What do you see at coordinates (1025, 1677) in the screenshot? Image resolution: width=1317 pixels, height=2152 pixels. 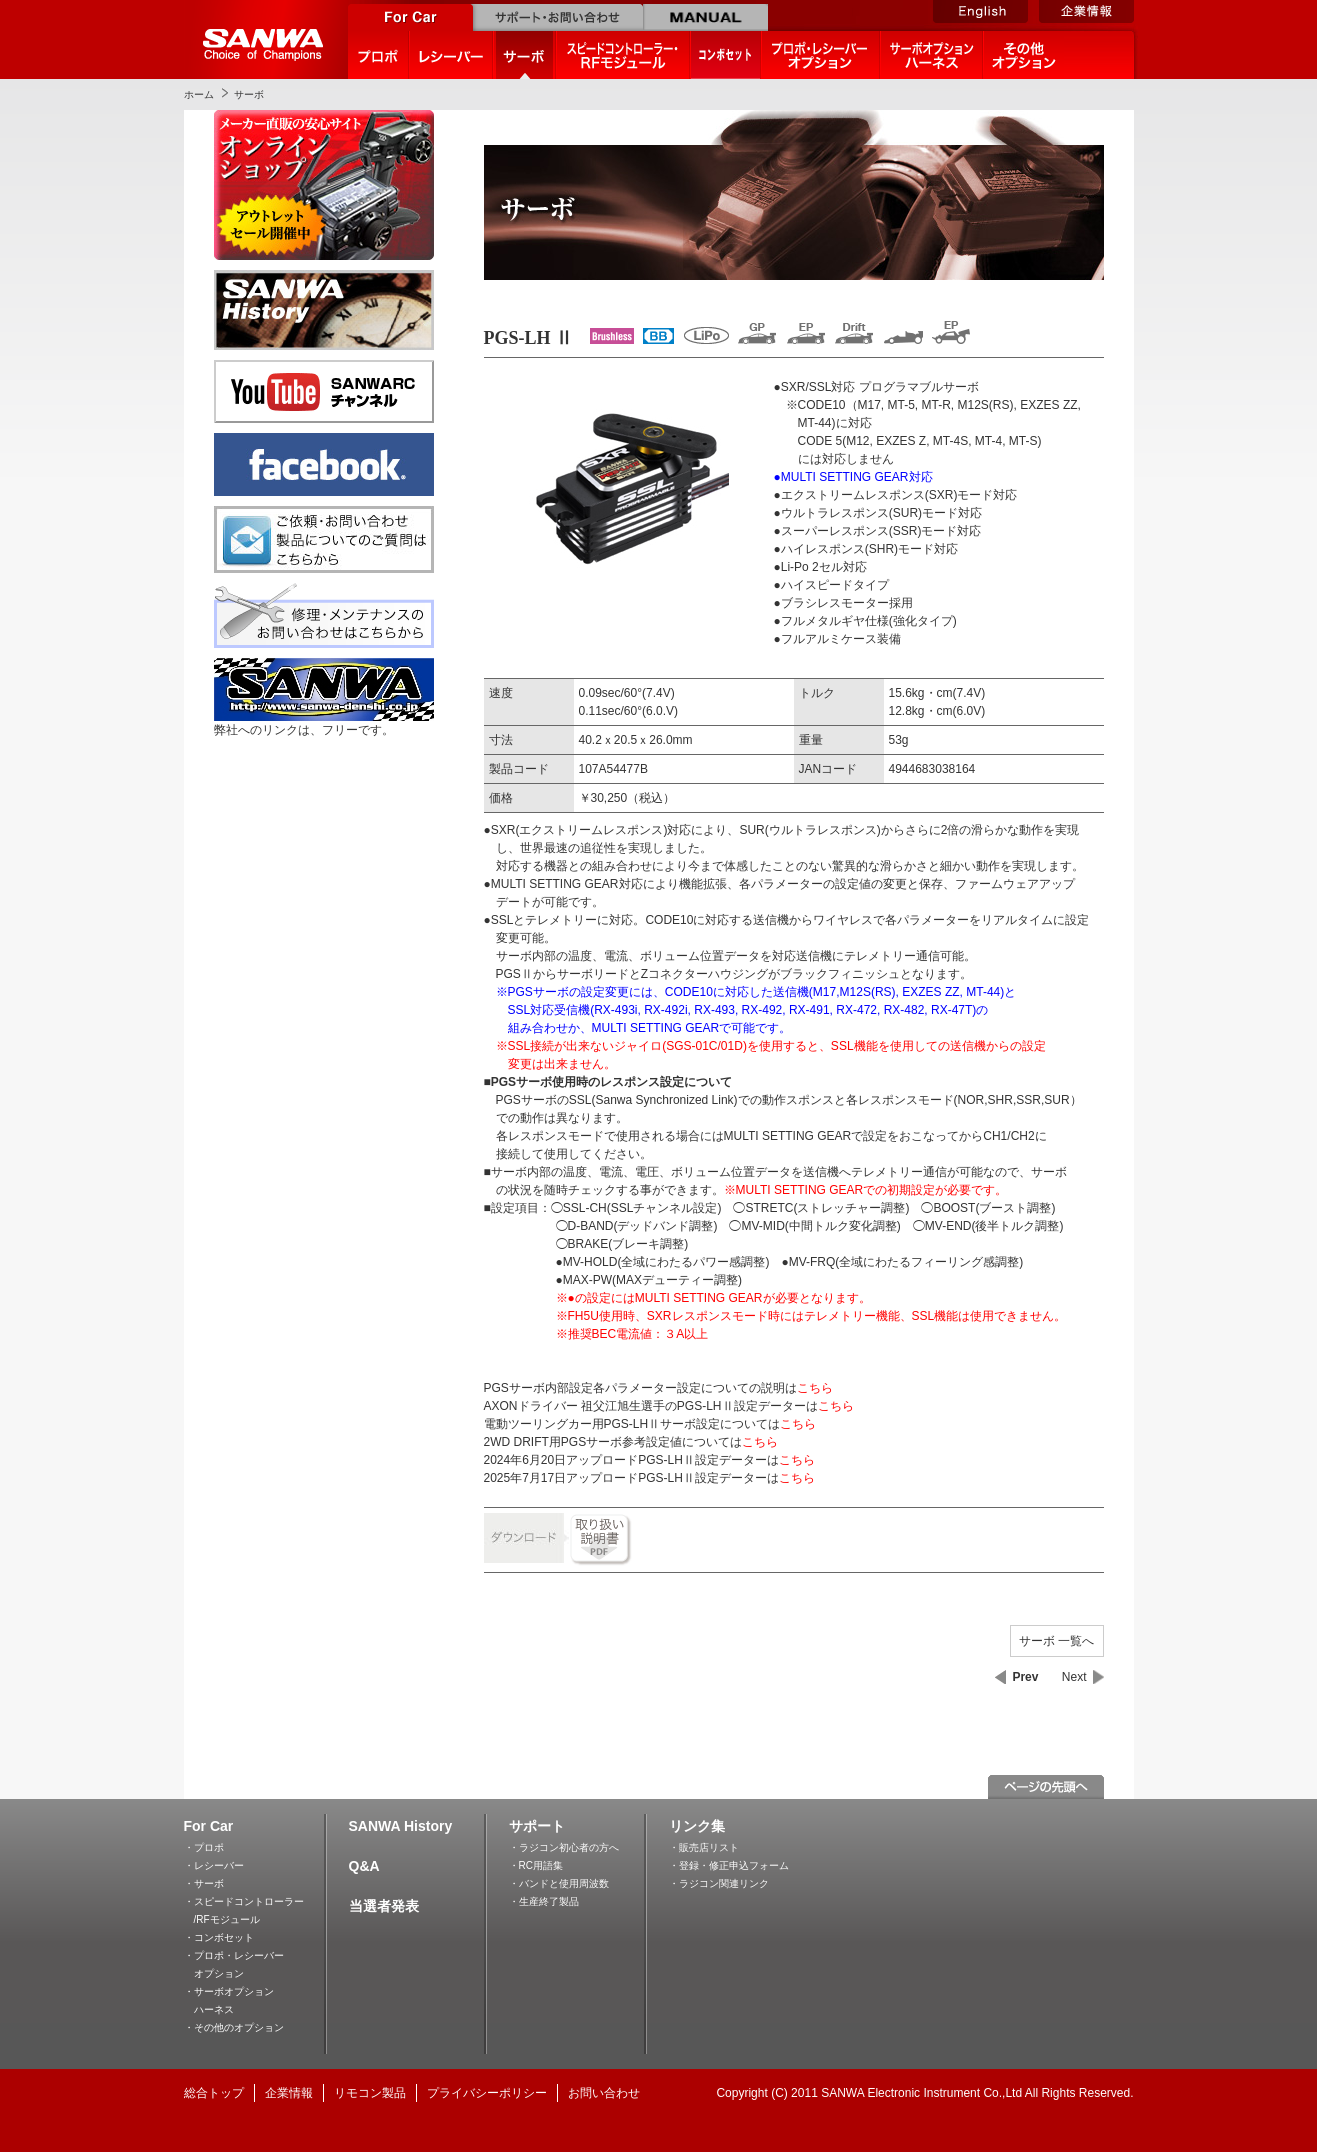 I see `Prev` at bounding box center [1025, 1677].